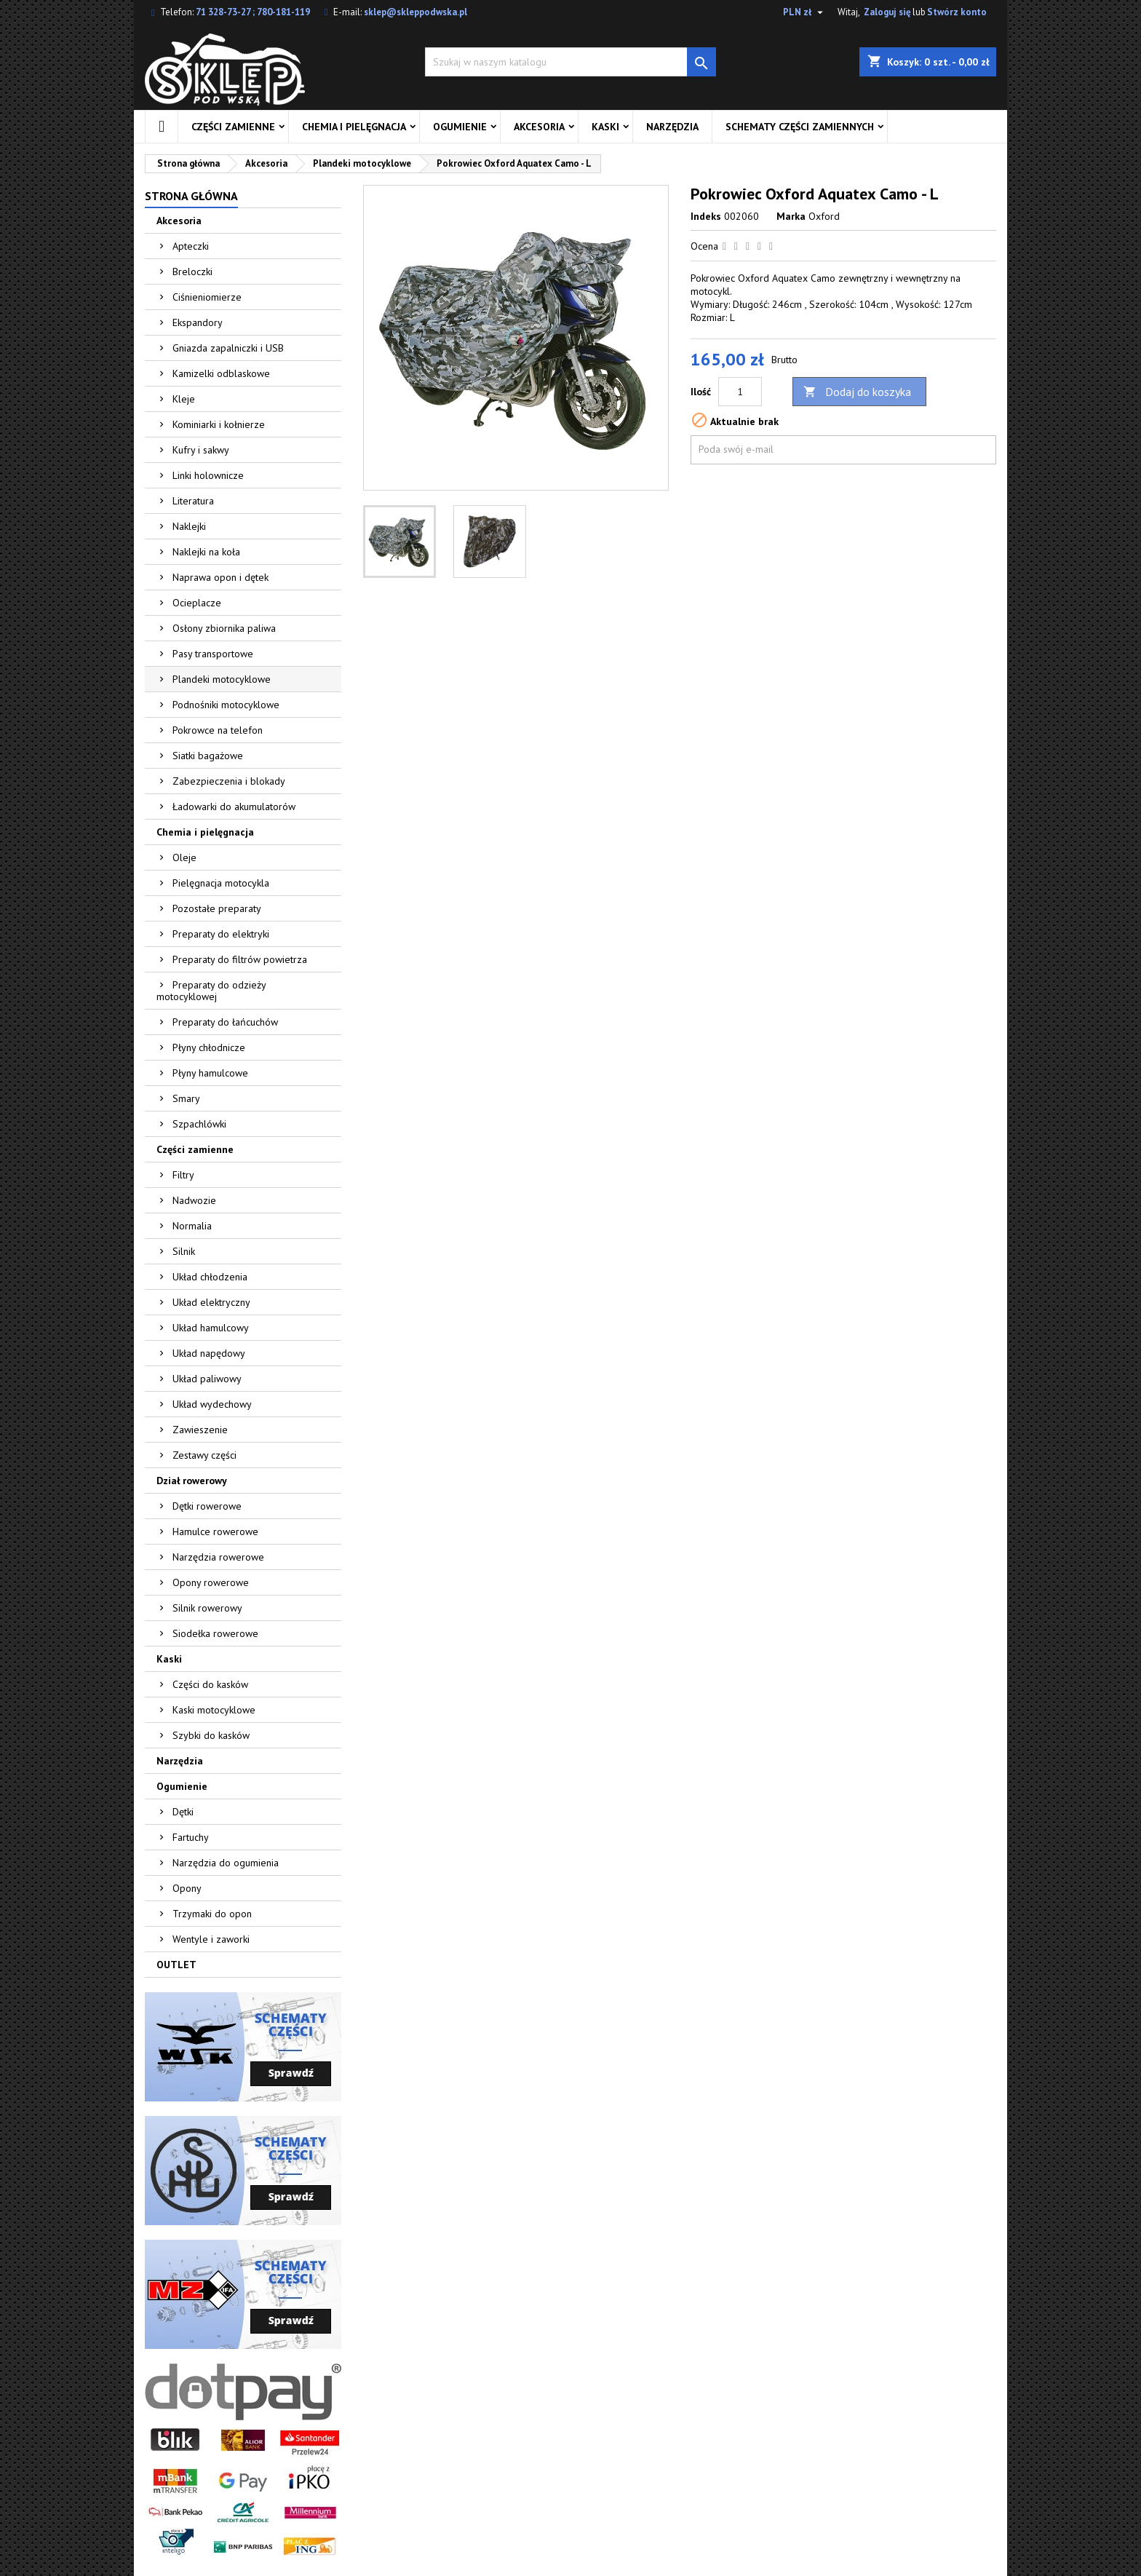  Describe the element at coordinates (209, 1276) in the screenshot. I see `Układ chłodzenia` at that location.